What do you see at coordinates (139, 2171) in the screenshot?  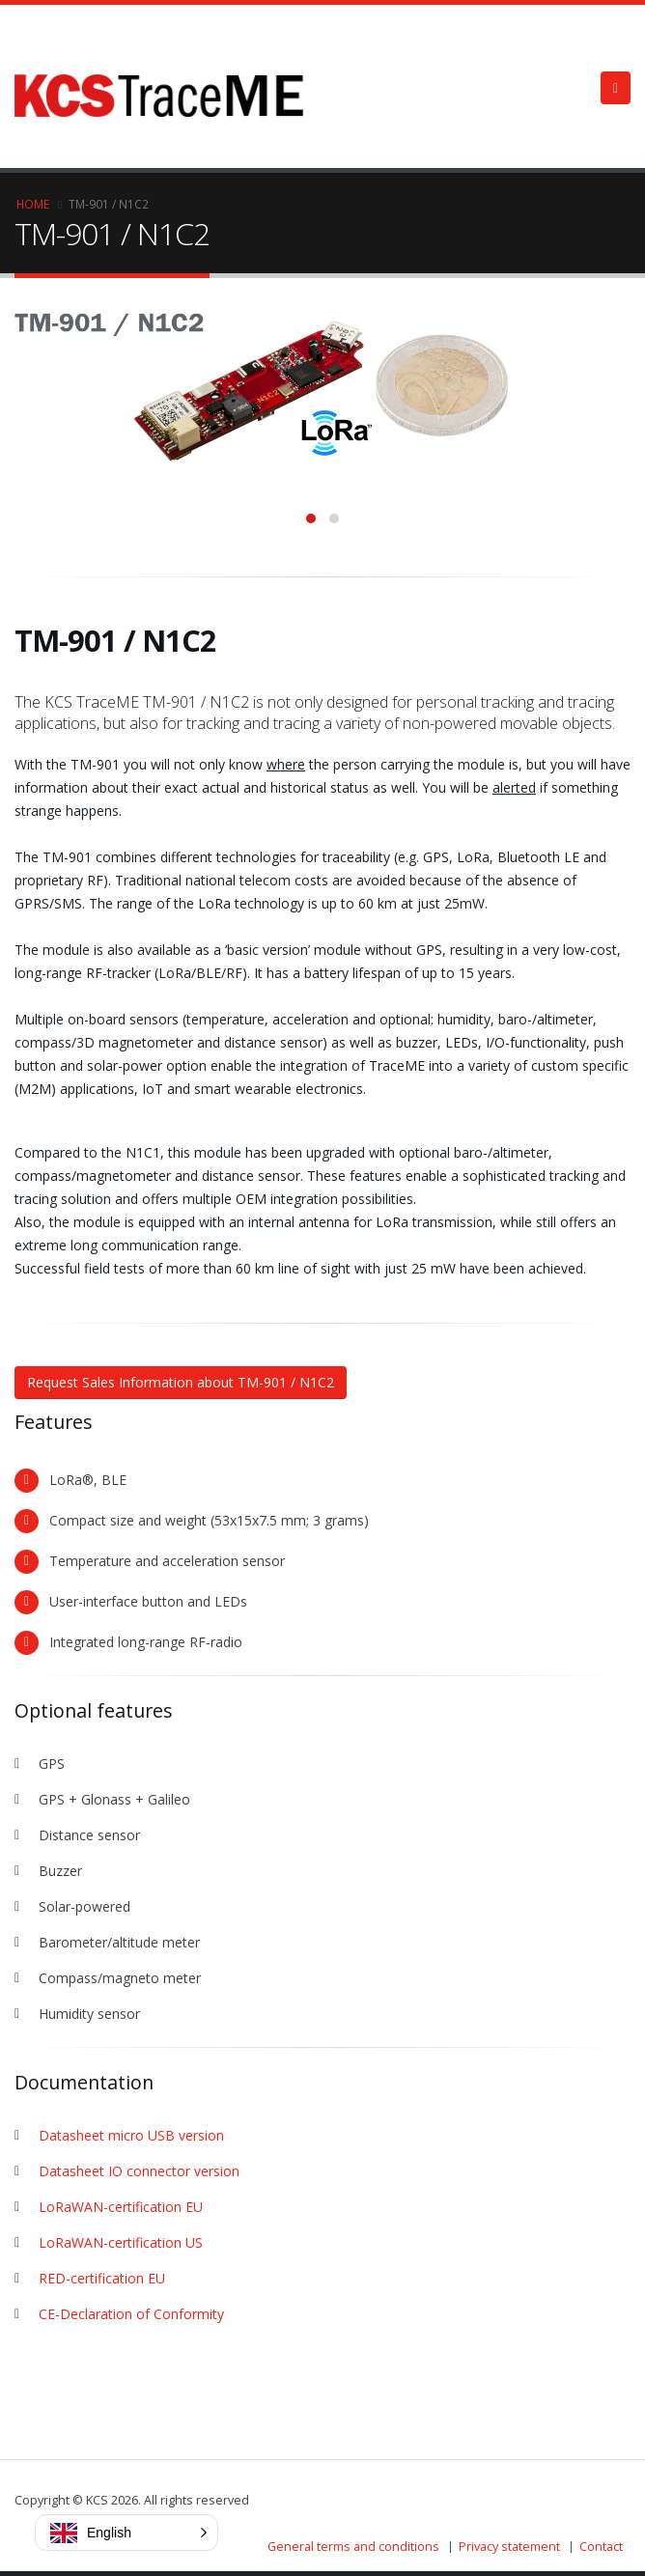 I see `Datasheet IO connector version` at bounding box center [139, 2171].